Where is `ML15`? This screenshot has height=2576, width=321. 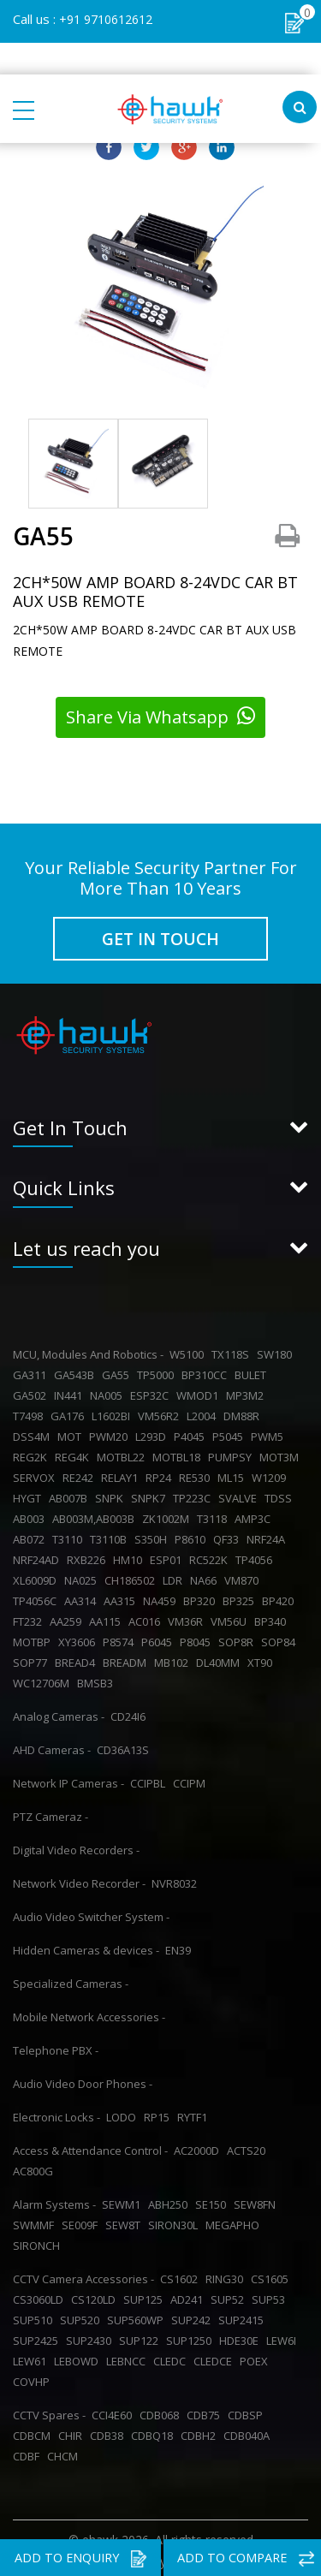 ML15 is located at coordinates (233, 1473).